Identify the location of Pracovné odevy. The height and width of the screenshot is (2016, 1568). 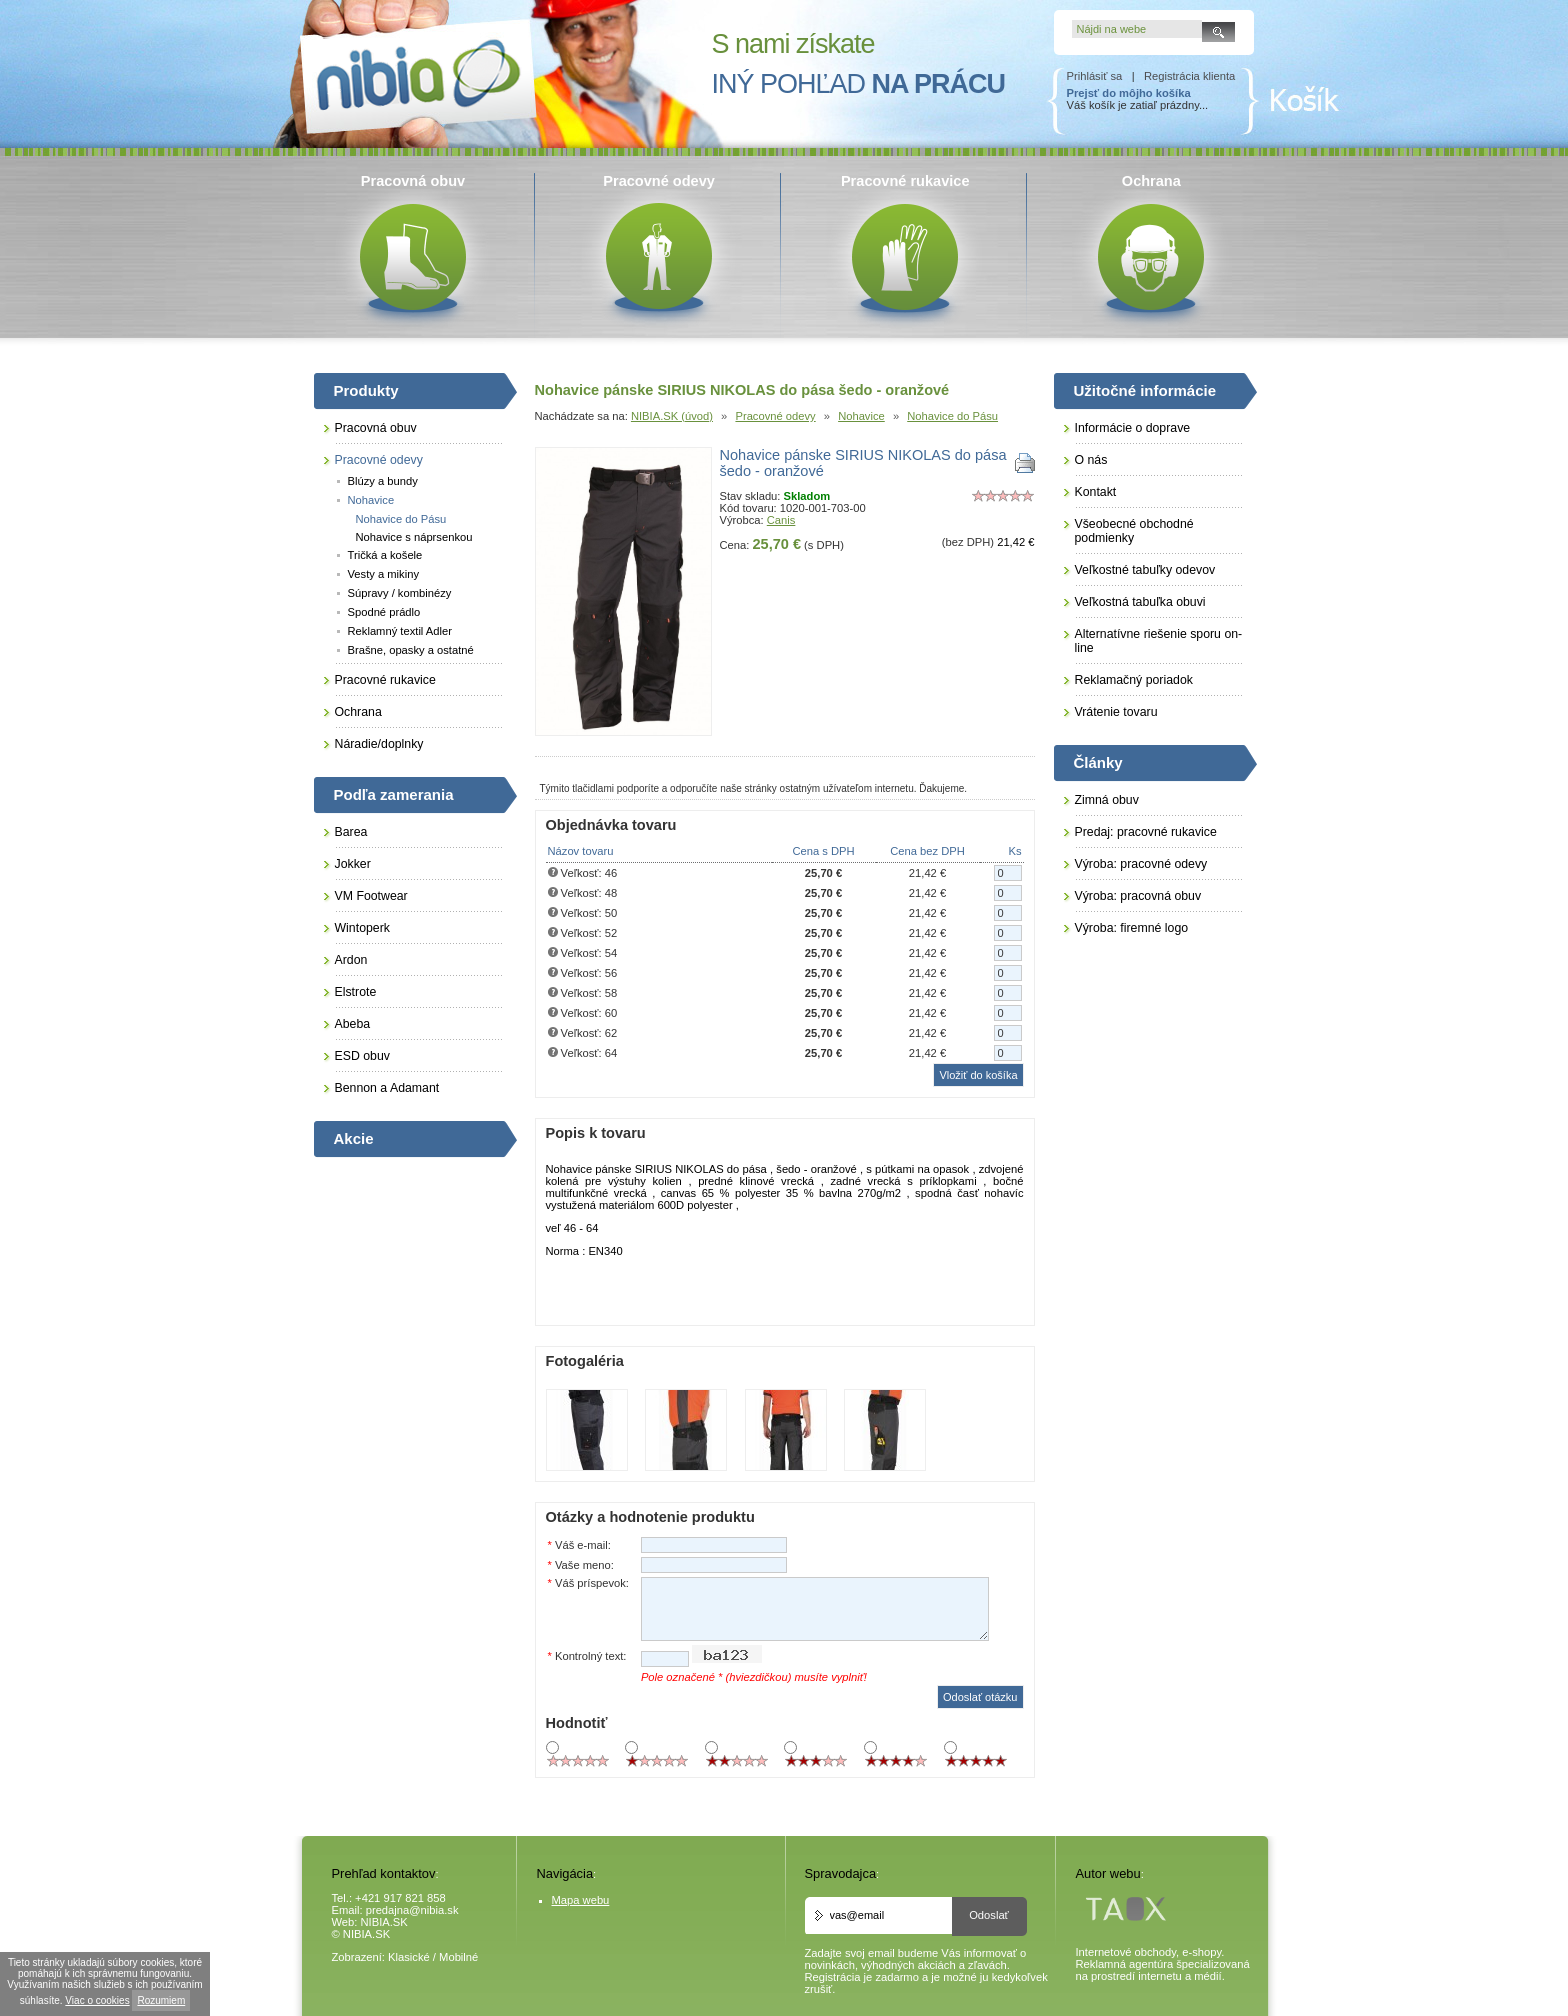
(775, 416).